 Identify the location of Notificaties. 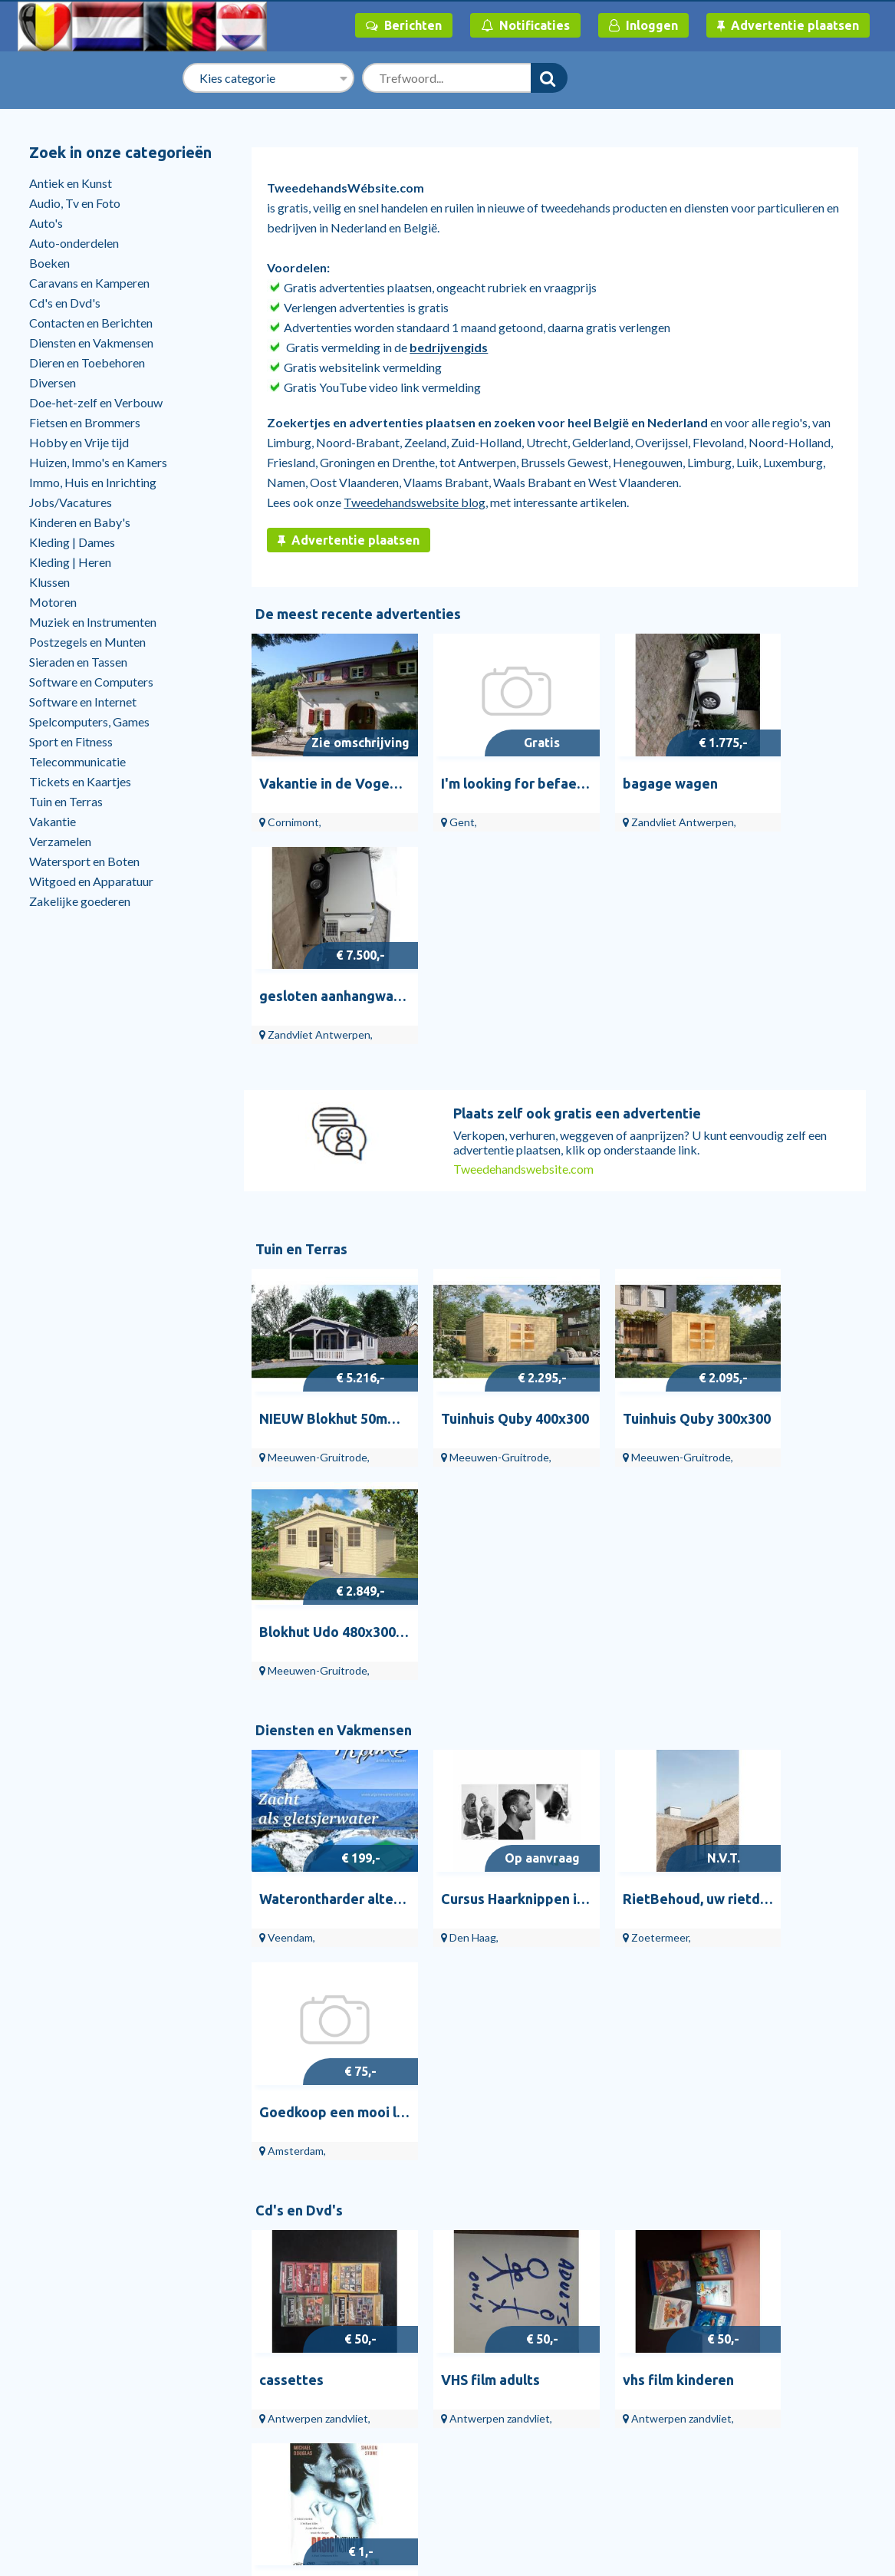
(525, 25).